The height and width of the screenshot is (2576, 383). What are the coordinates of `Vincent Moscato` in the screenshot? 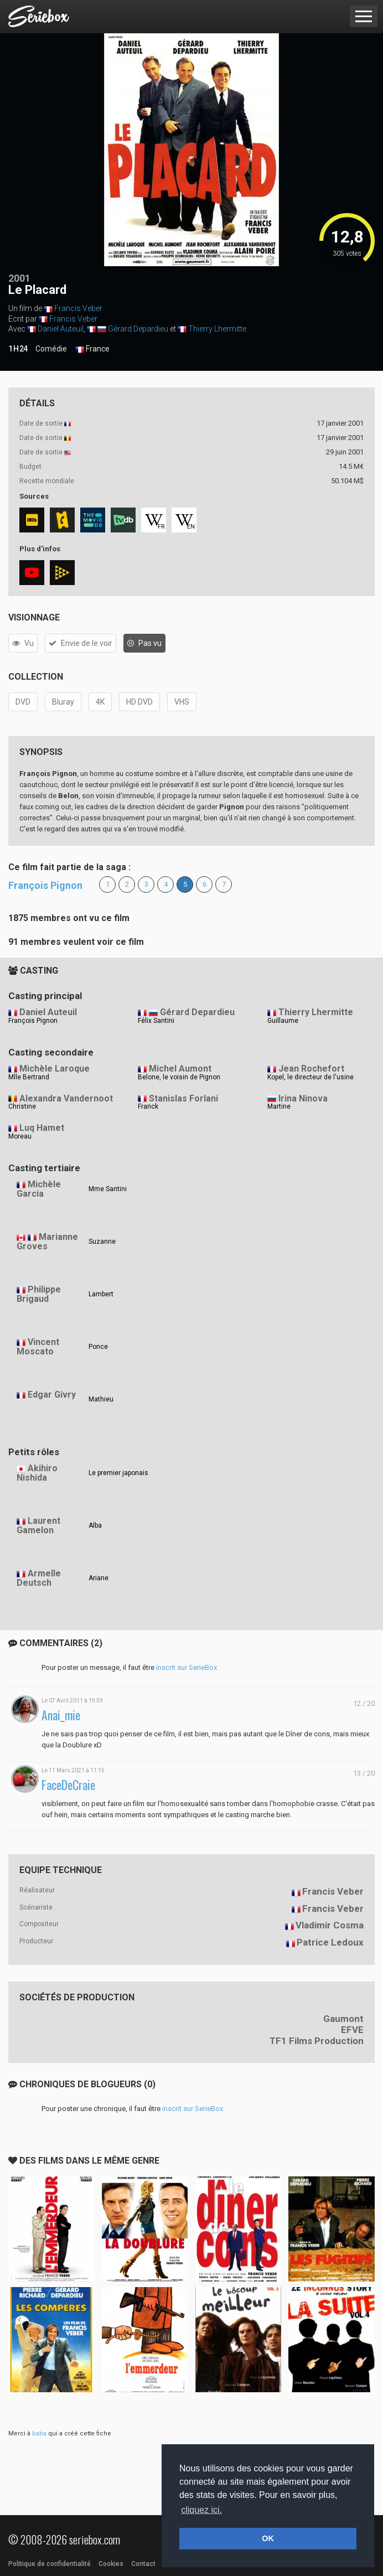 It's located at (38, 1347).